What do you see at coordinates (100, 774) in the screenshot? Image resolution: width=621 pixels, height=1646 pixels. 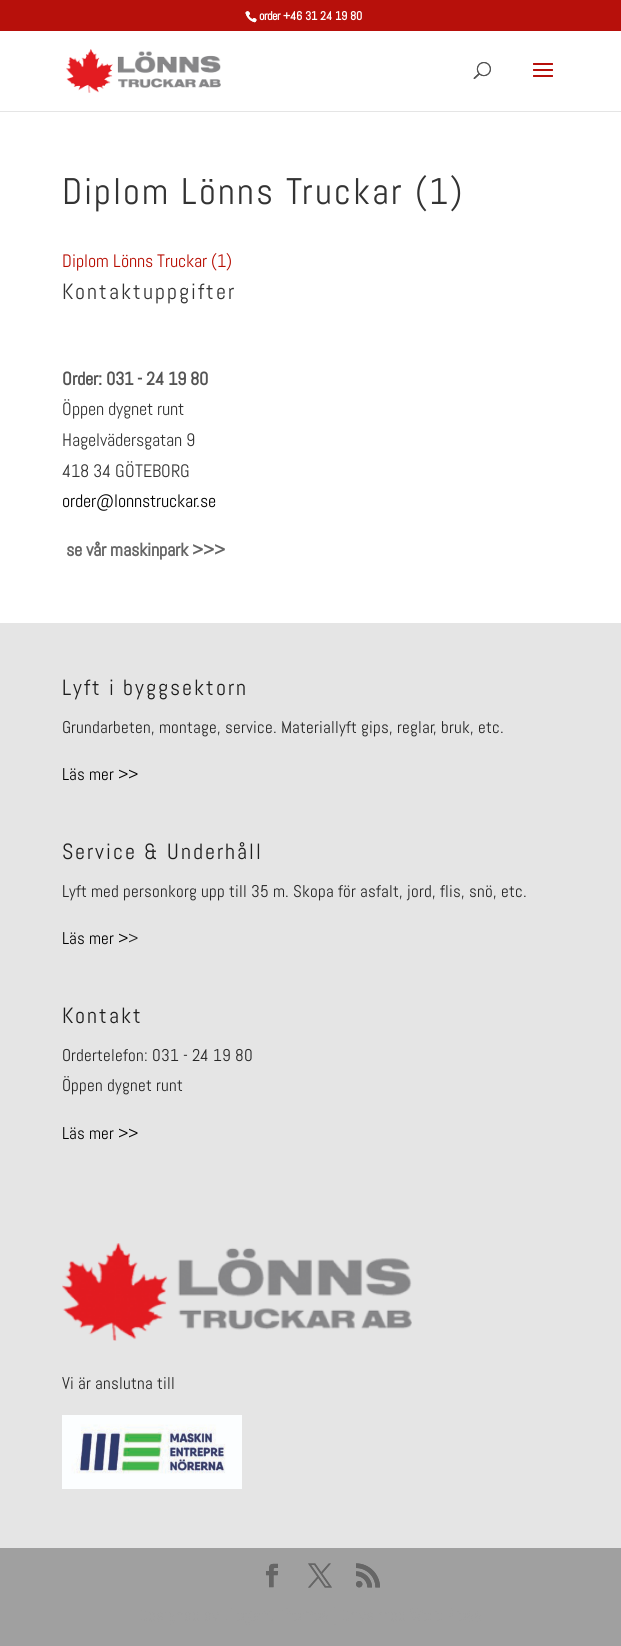 I see `Läs mer >>` at bounding box center [100, 774].